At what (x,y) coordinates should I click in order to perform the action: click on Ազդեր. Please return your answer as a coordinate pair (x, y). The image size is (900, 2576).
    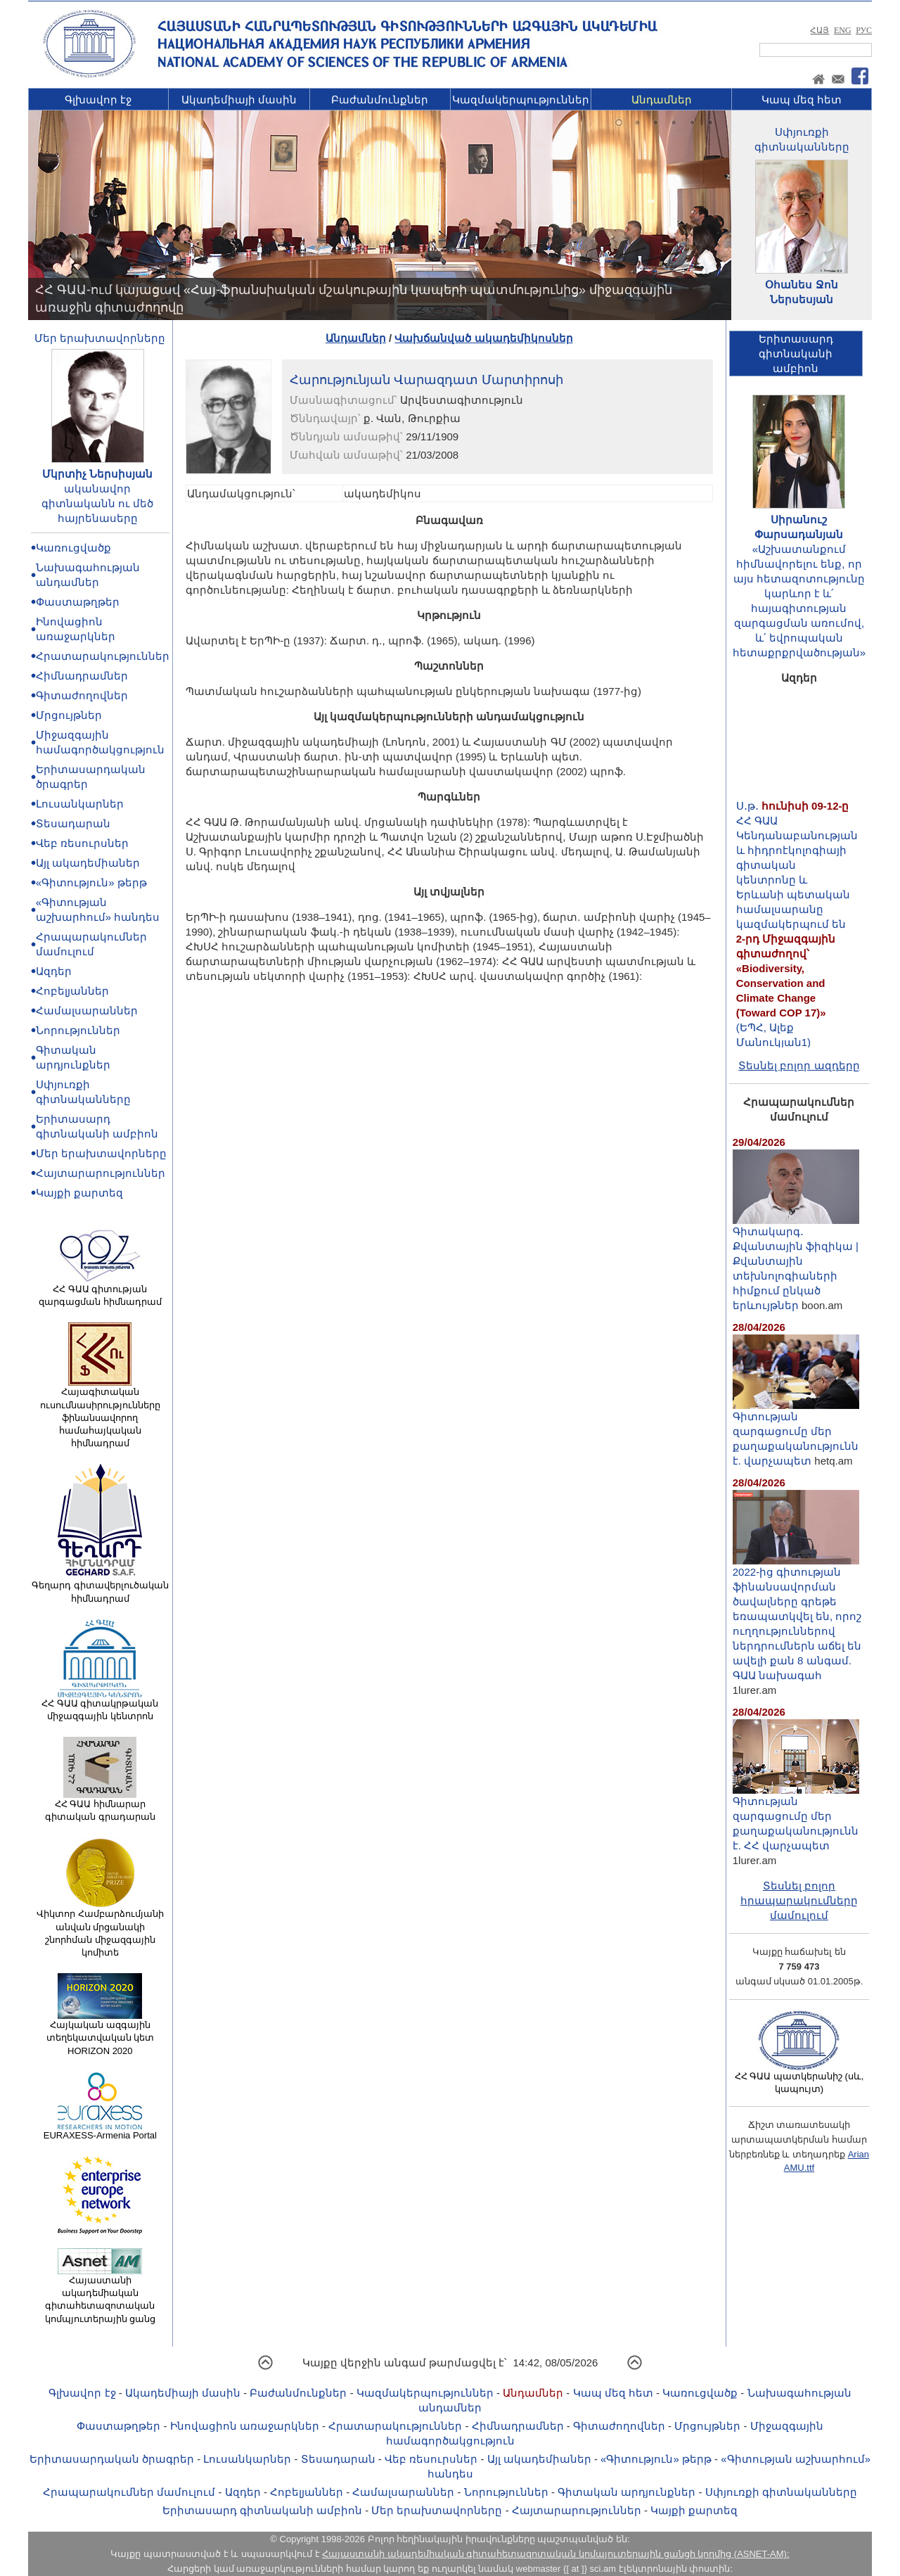
    Looking at the image, I should click on (54, 971).